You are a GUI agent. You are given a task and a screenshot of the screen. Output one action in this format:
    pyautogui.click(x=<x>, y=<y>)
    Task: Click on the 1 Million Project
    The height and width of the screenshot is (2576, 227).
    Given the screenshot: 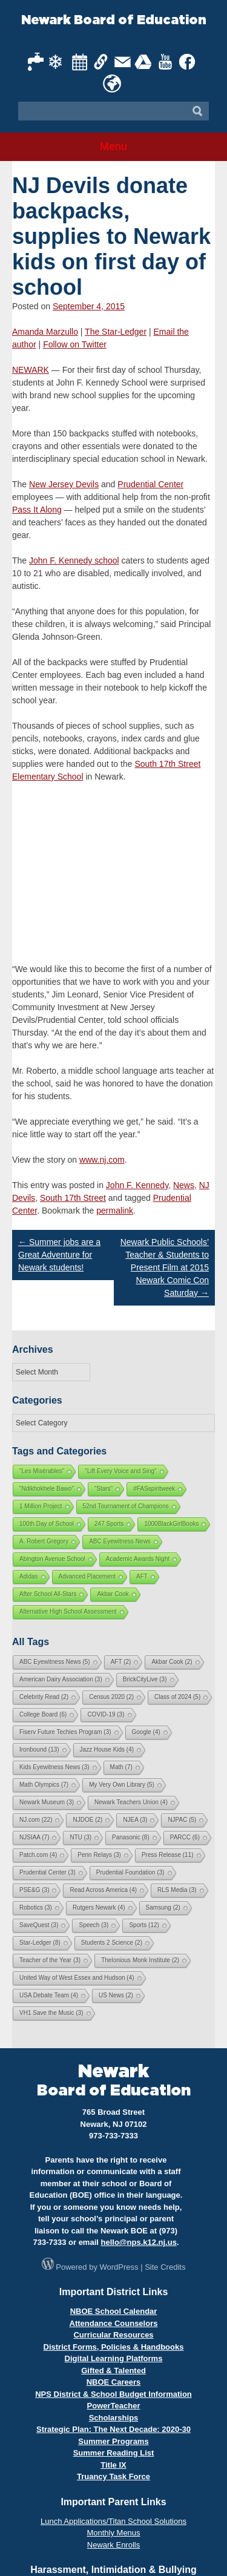 What is the action you would take?
    pyautogui.click(x=40, y=1506)
    